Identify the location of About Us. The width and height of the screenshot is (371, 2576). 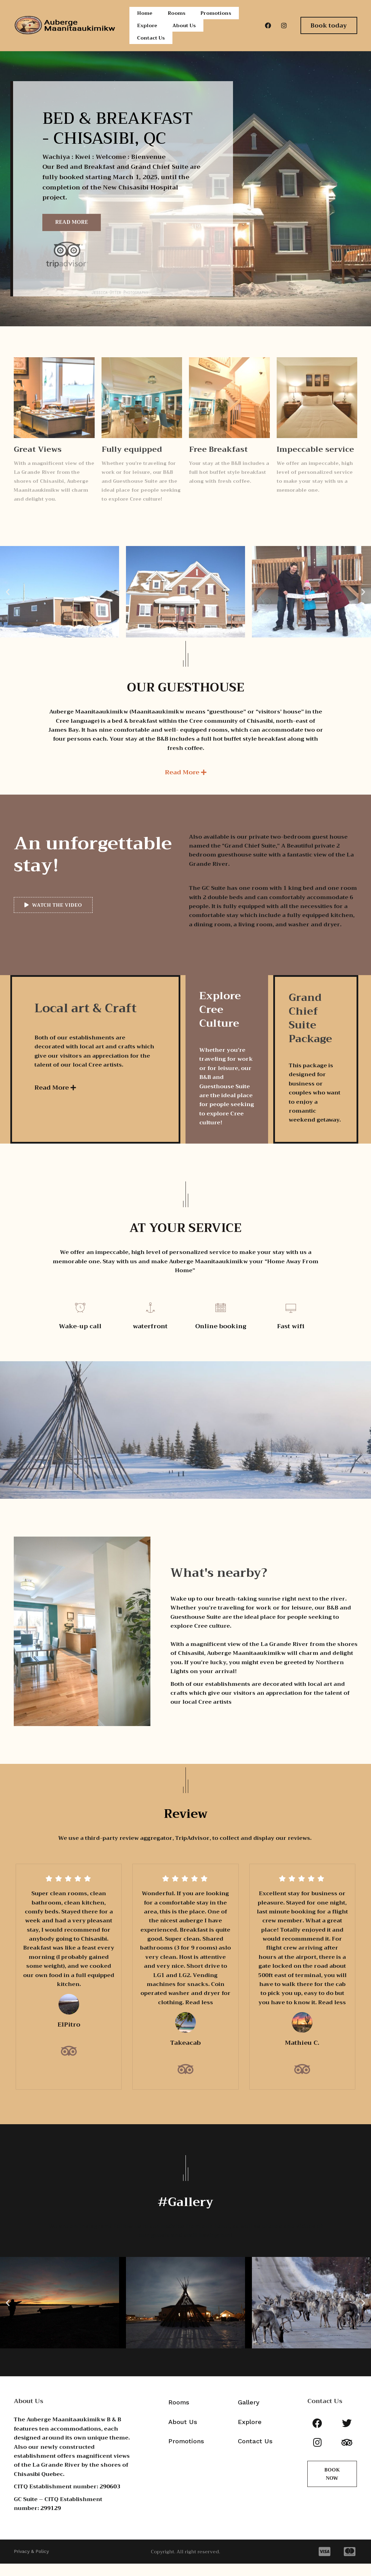
(185, 31).